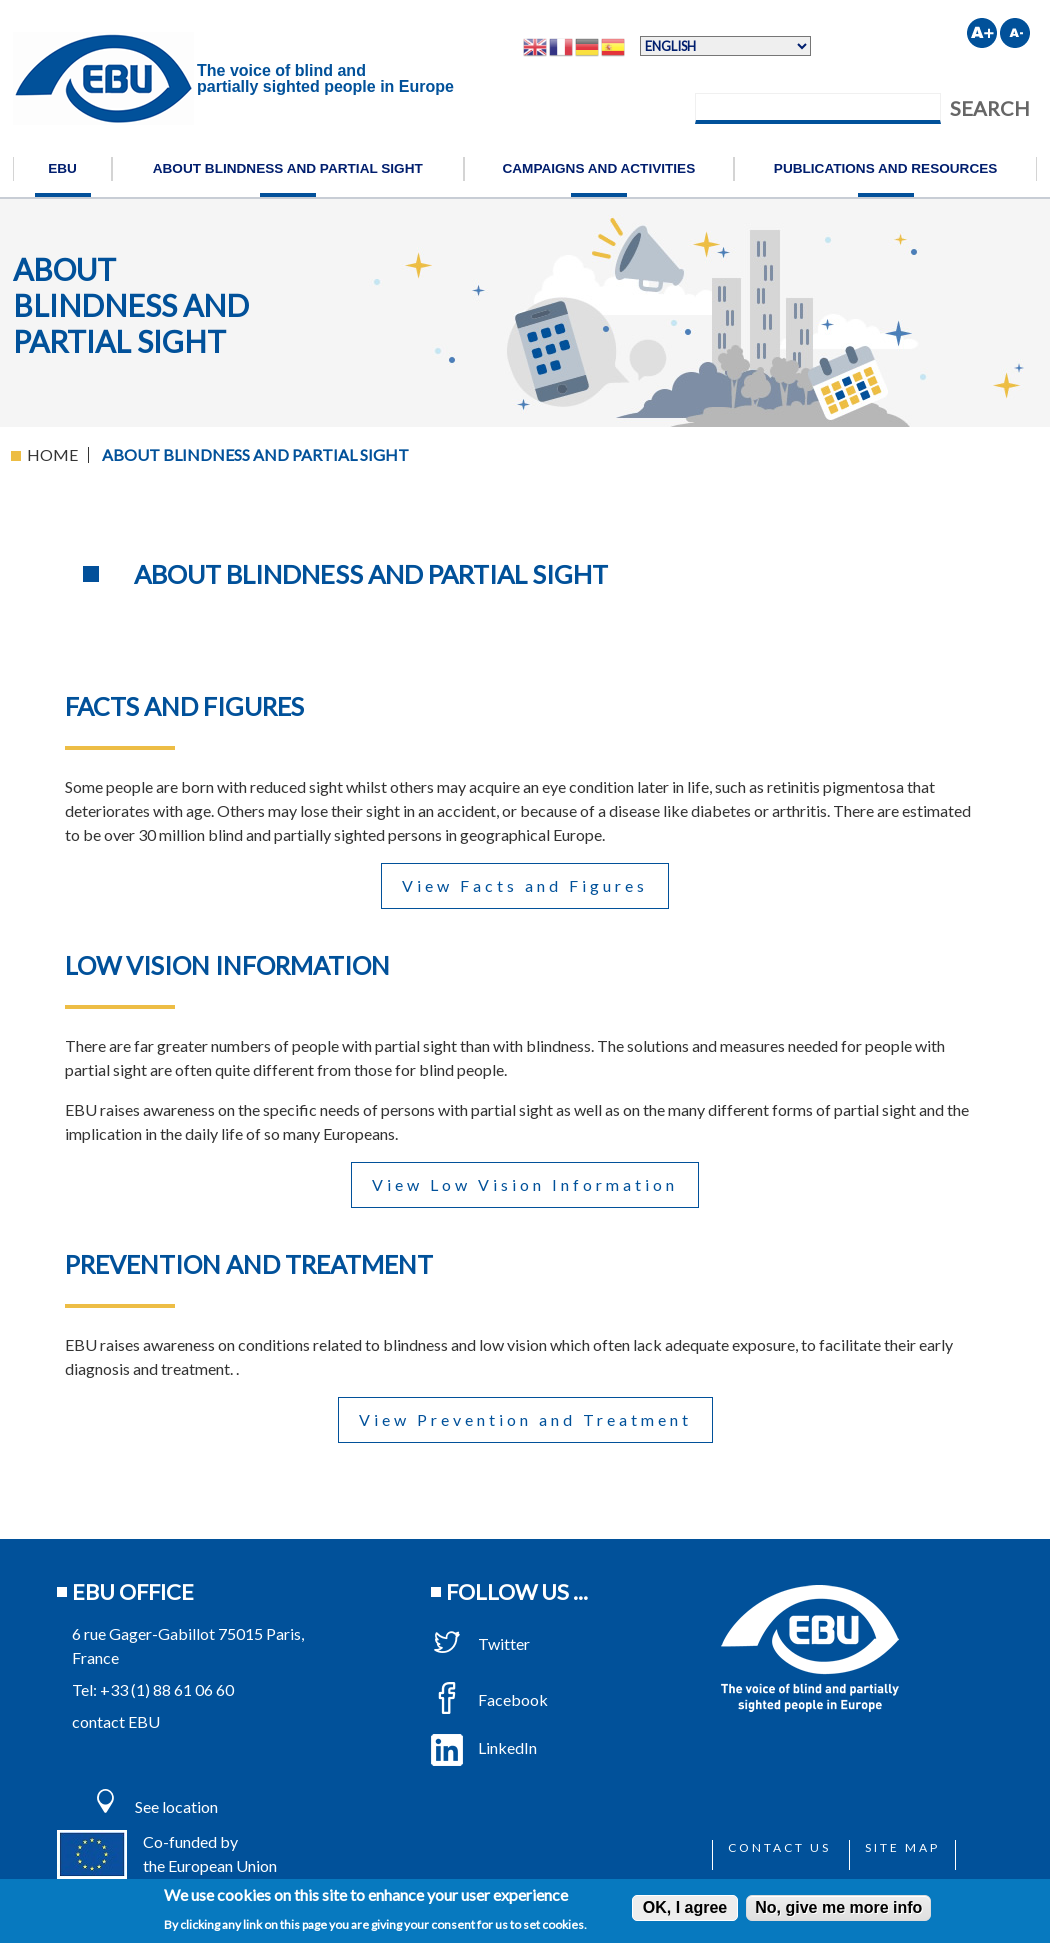 Image resolution: width=1050 pixels, height=1943 pixels. Describe the element at coordinates (489, 1699) in the screenshot. I see `Facebook` at that location.